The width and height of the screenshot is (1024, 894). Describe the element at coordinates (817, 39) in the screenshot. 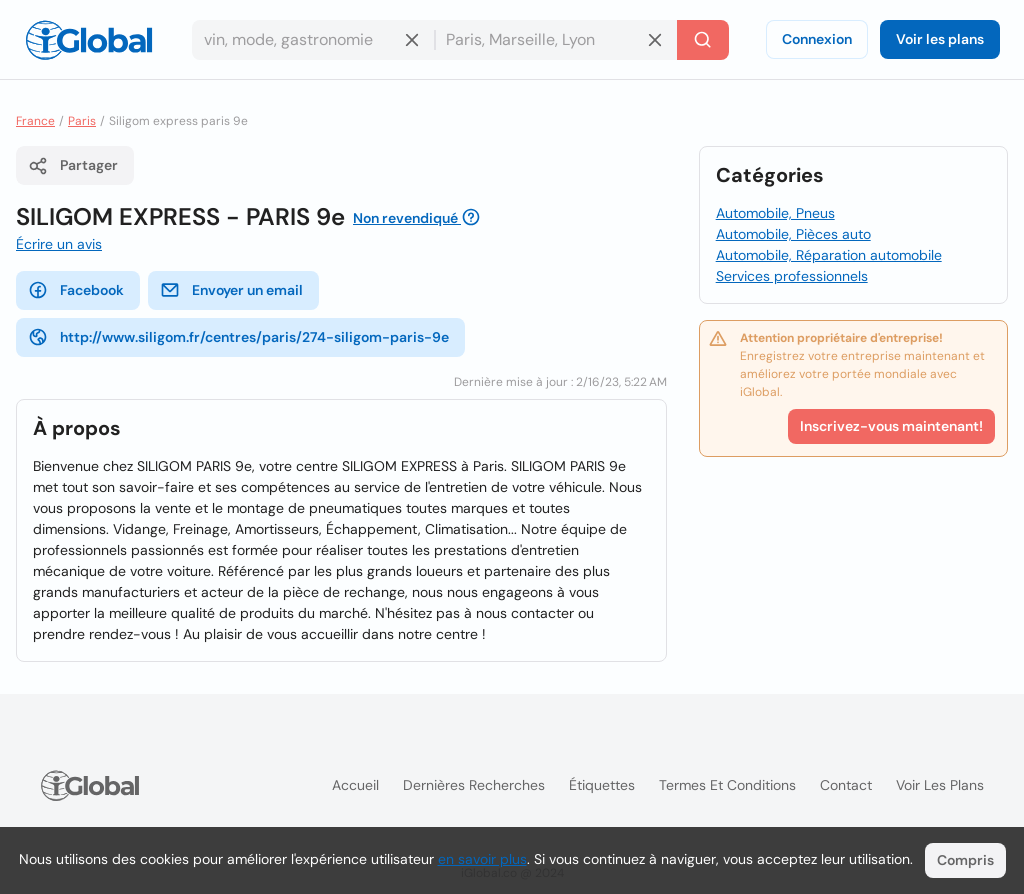

I see `Connexion` at that location.